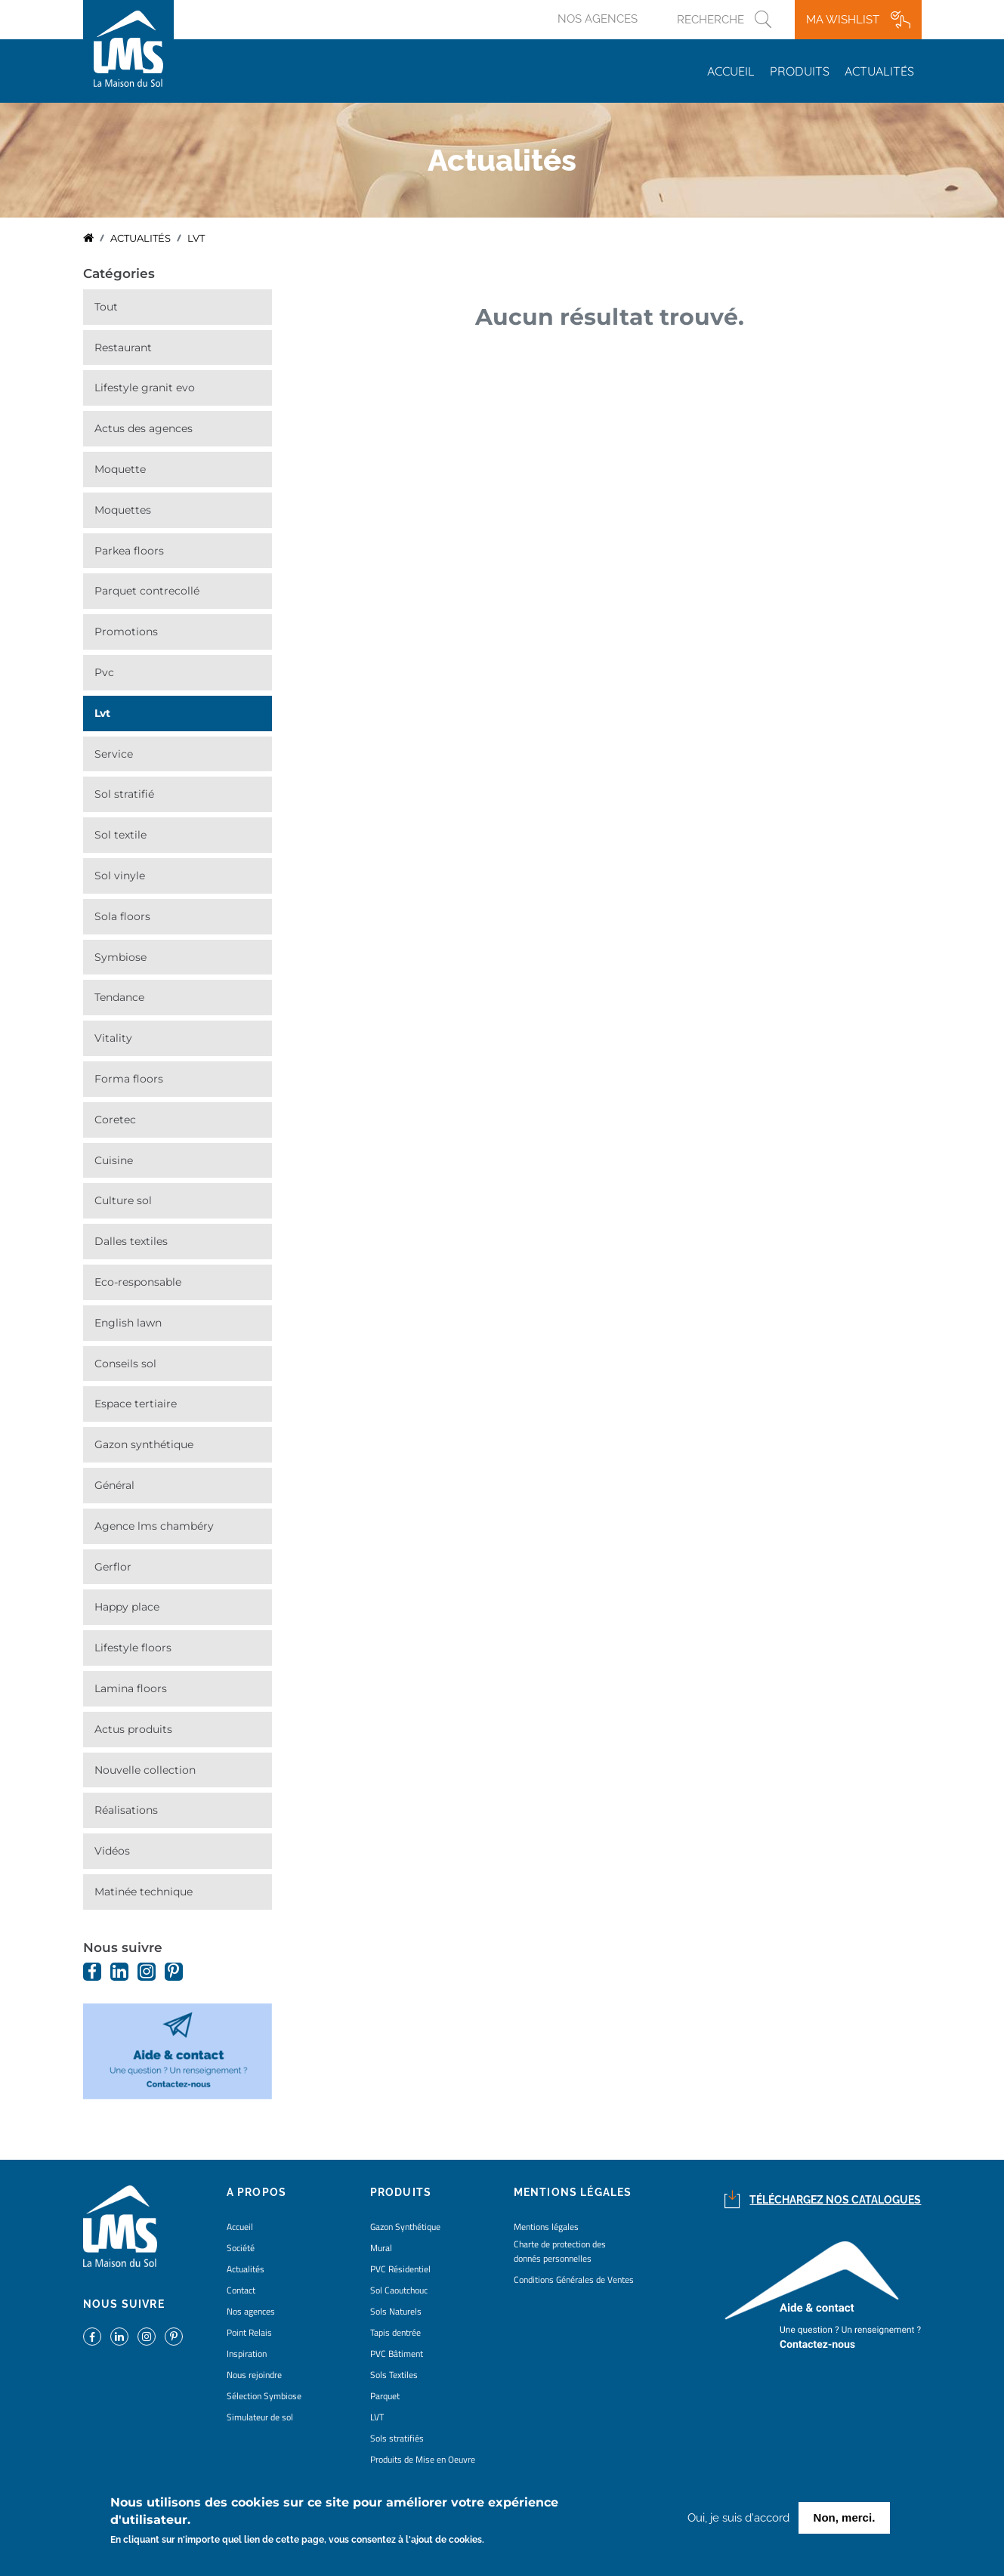  I want to click on Tendance, so click(119, 997).